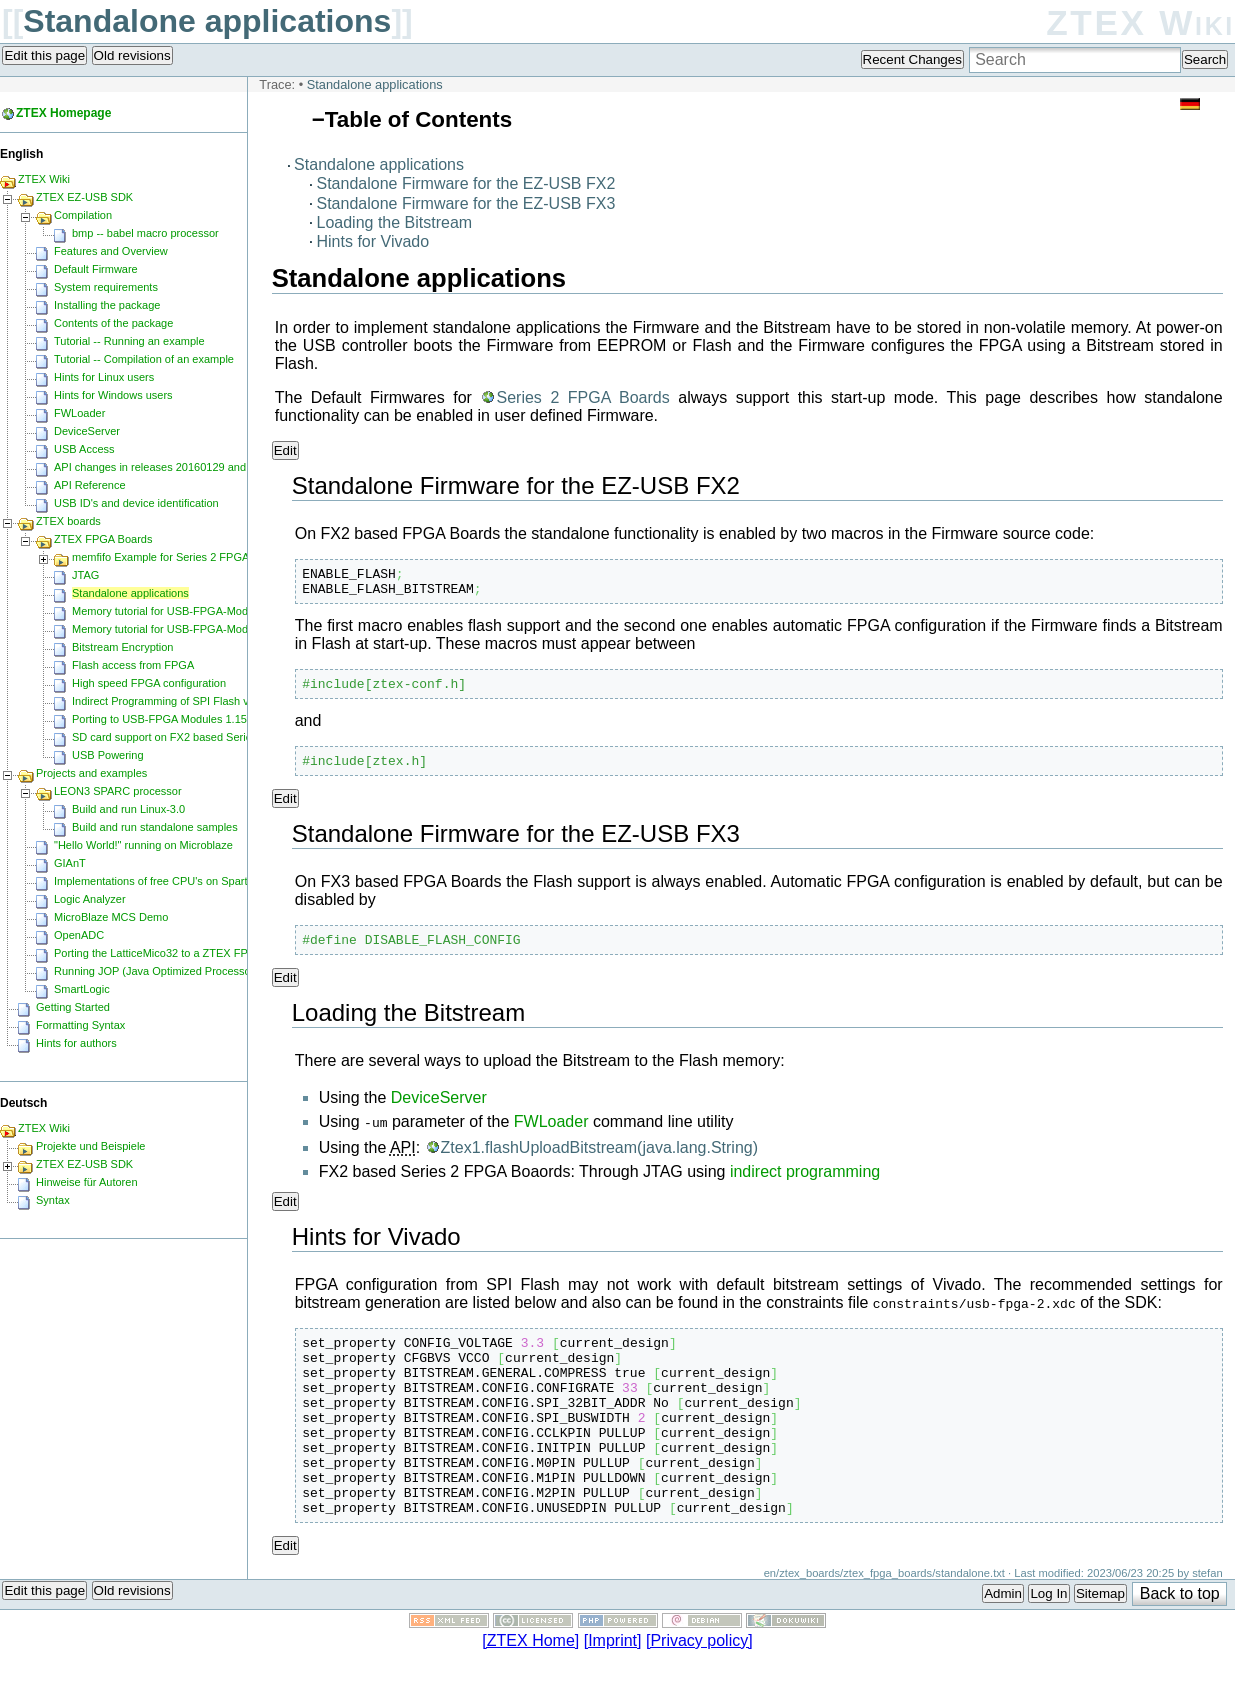 The image size is (1235, 1703). Describe the element at coordinates (144, 359) in the screenshot. I see `Tutorial -- Compilation of an example` at that location.